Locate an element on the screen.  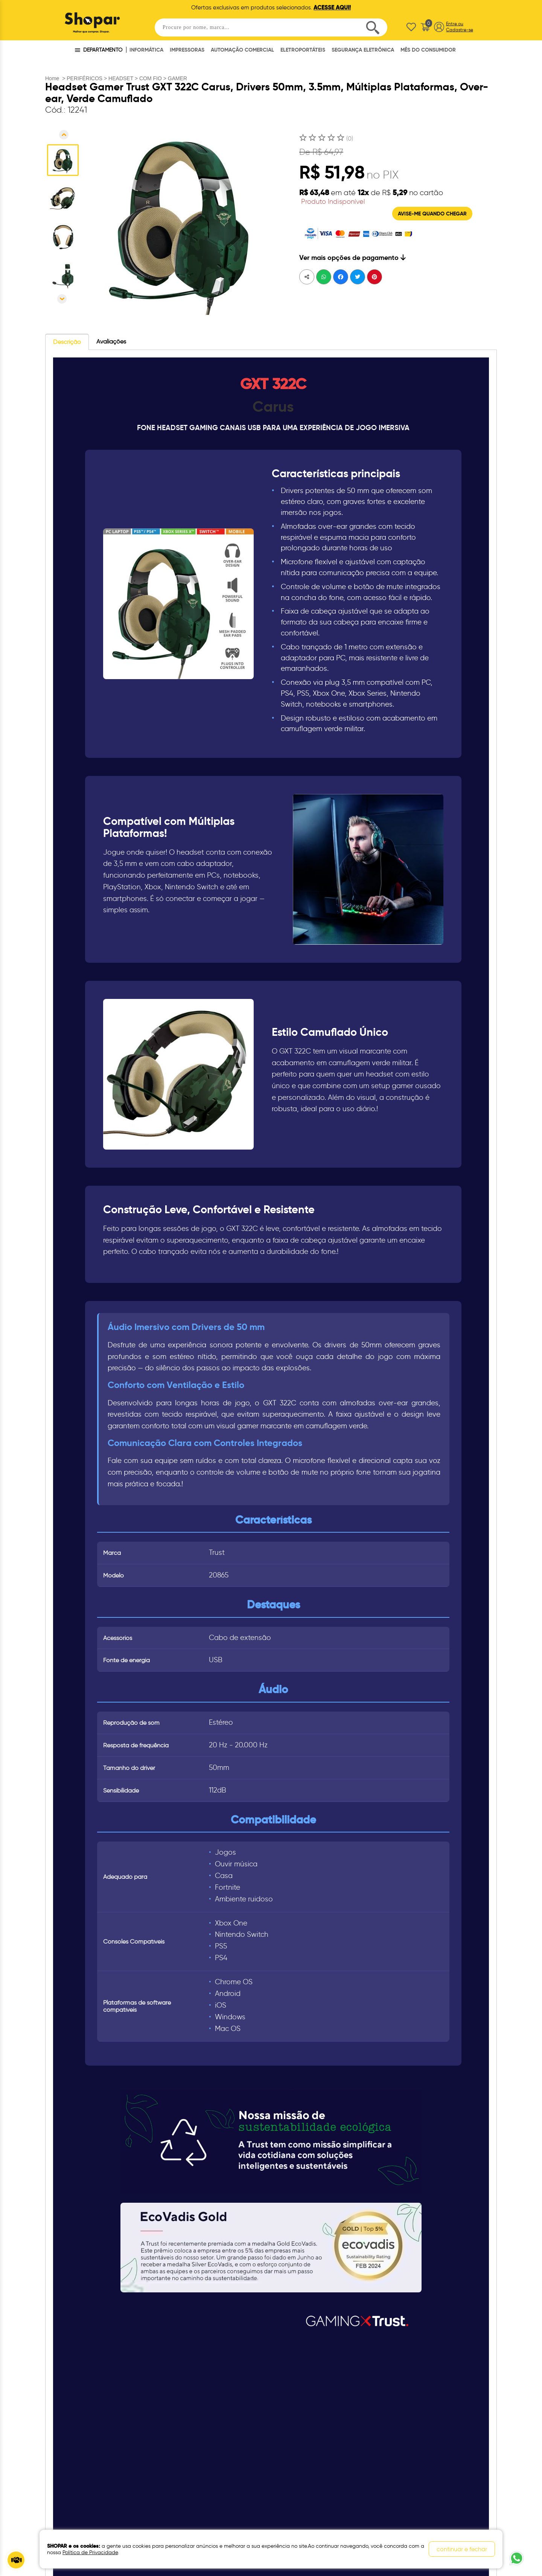
continuar e fechar is located at coordinates (462, 2549).